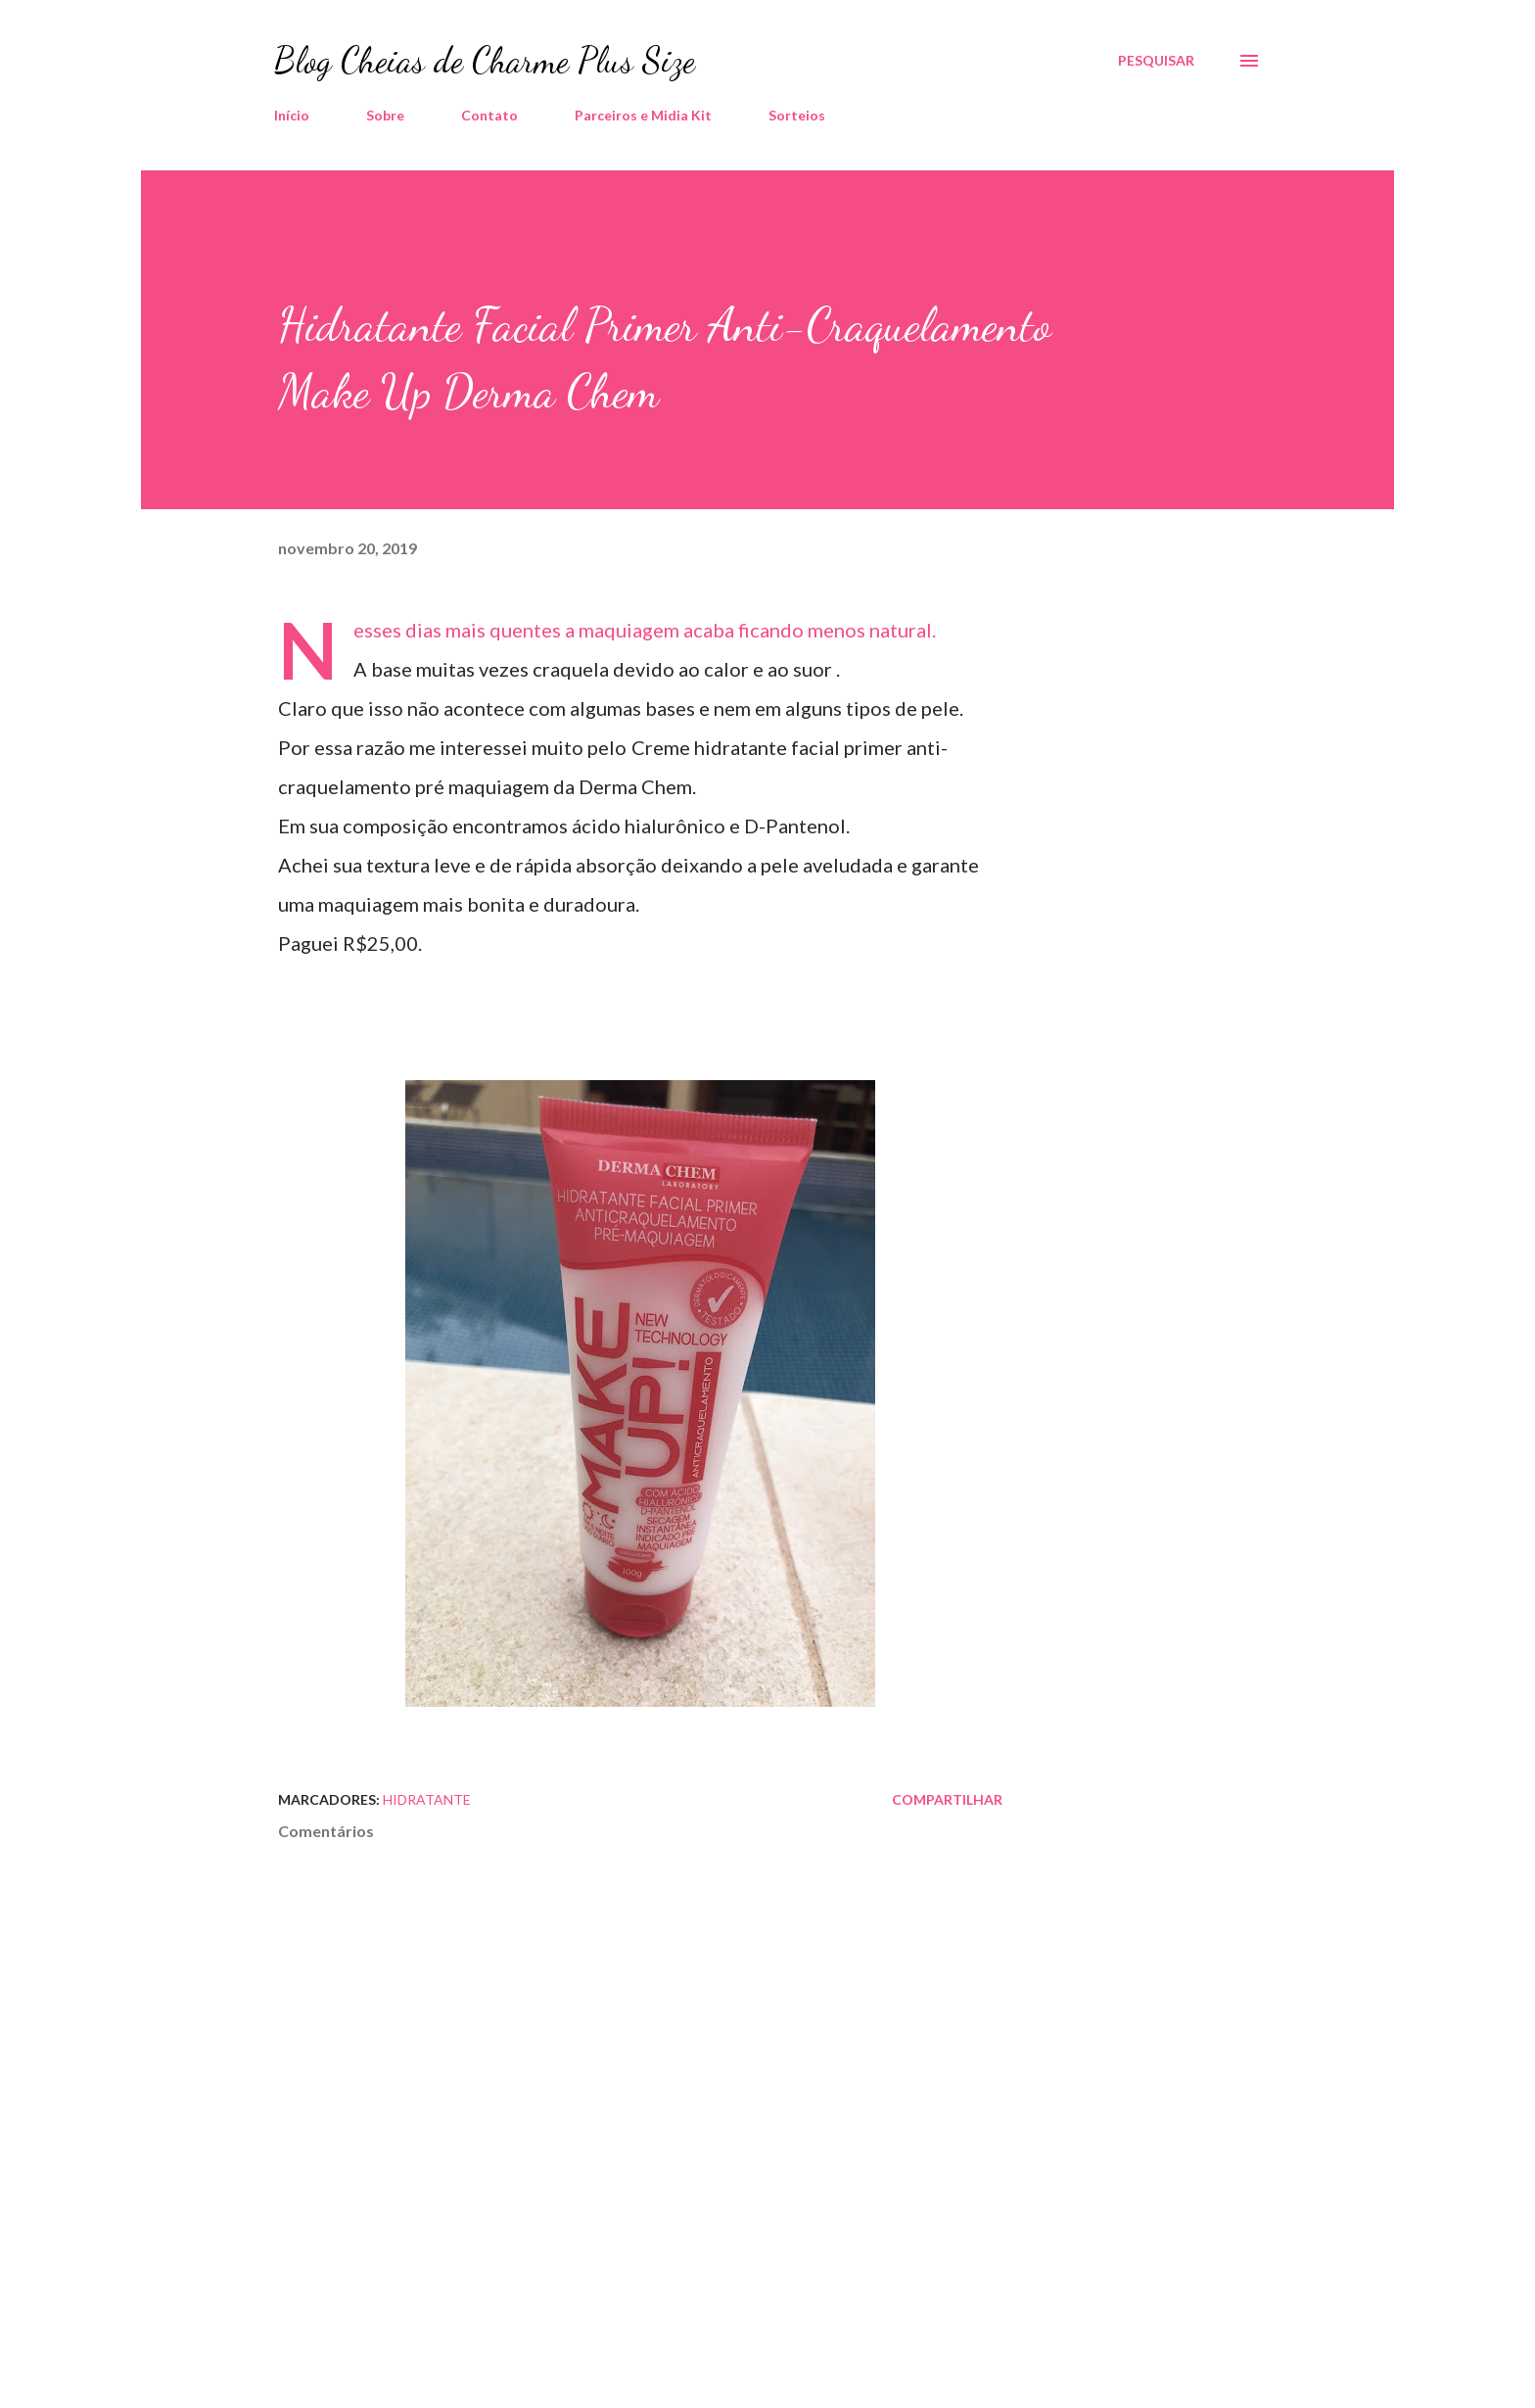 The image size is (1535, 2408). I want to click on Compartilhar [button], so click(947, 1799).